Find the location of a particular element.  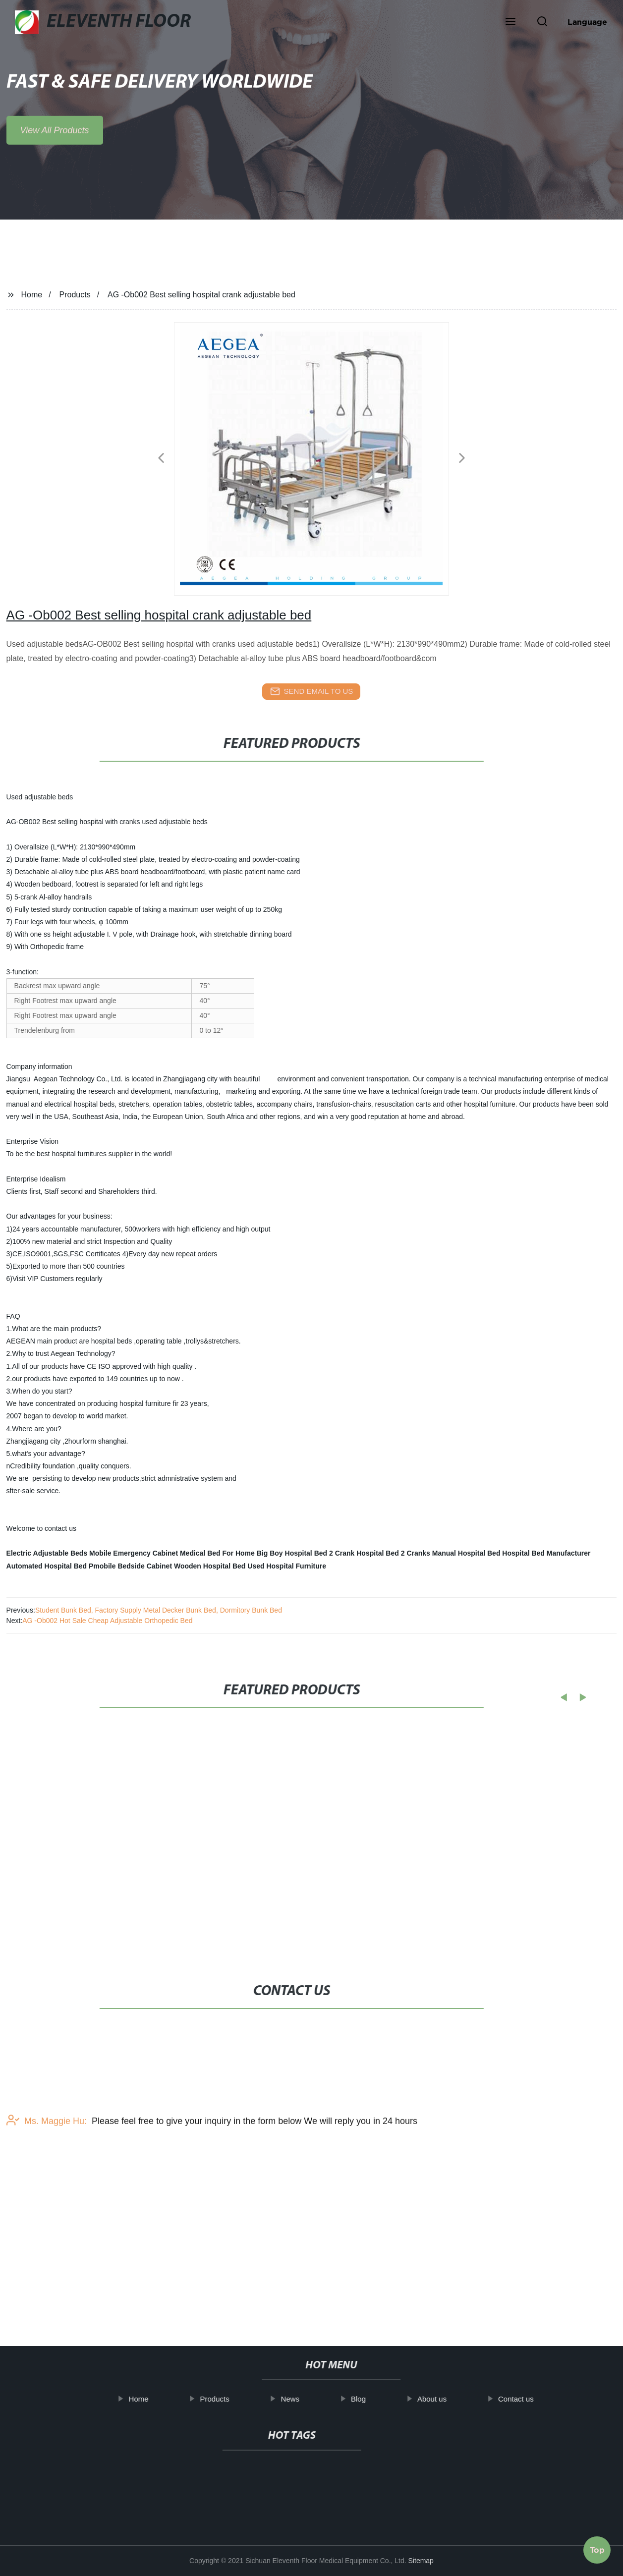

Hospital Bed Manufacturer is located at coordinates (546, 1553).